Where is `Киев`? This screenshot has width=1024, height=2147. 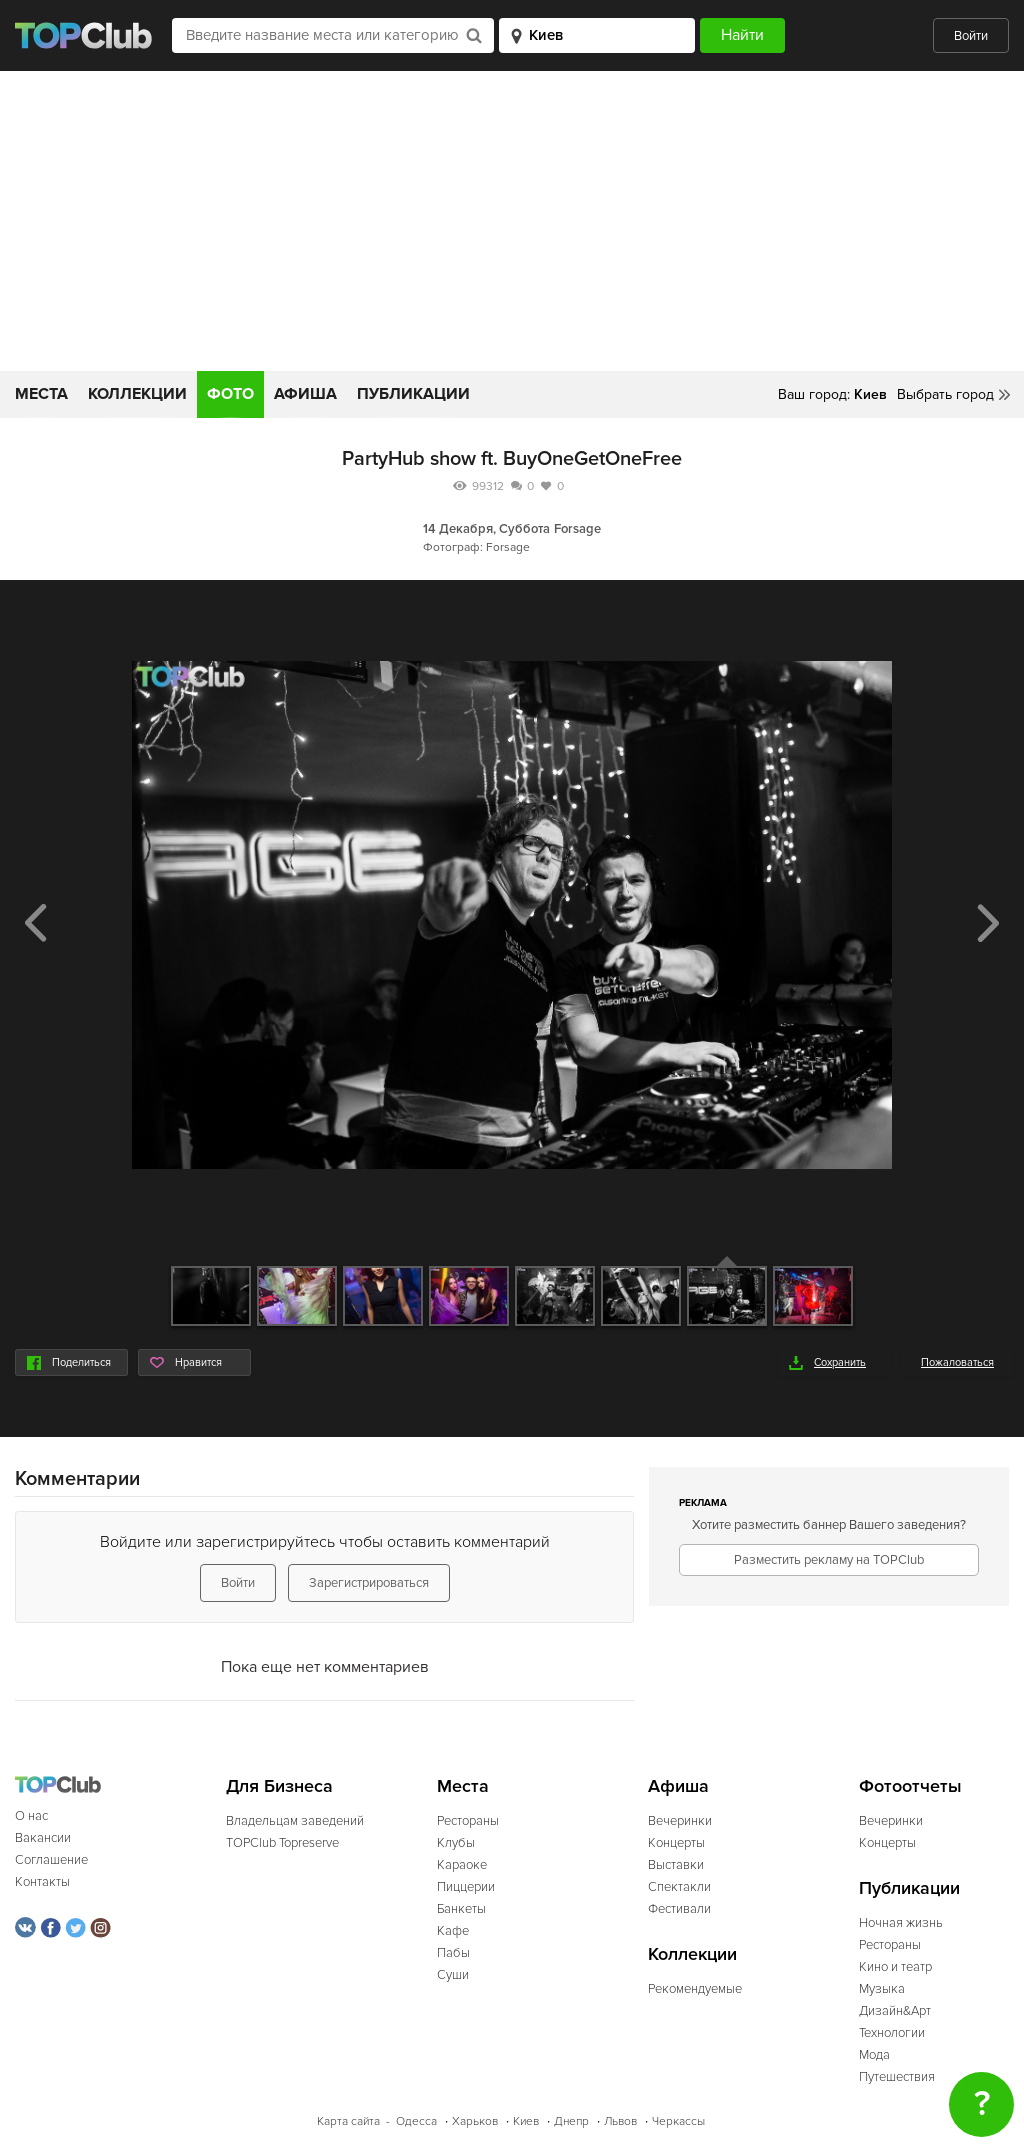
Киев is located at coordinates (526, 2121).